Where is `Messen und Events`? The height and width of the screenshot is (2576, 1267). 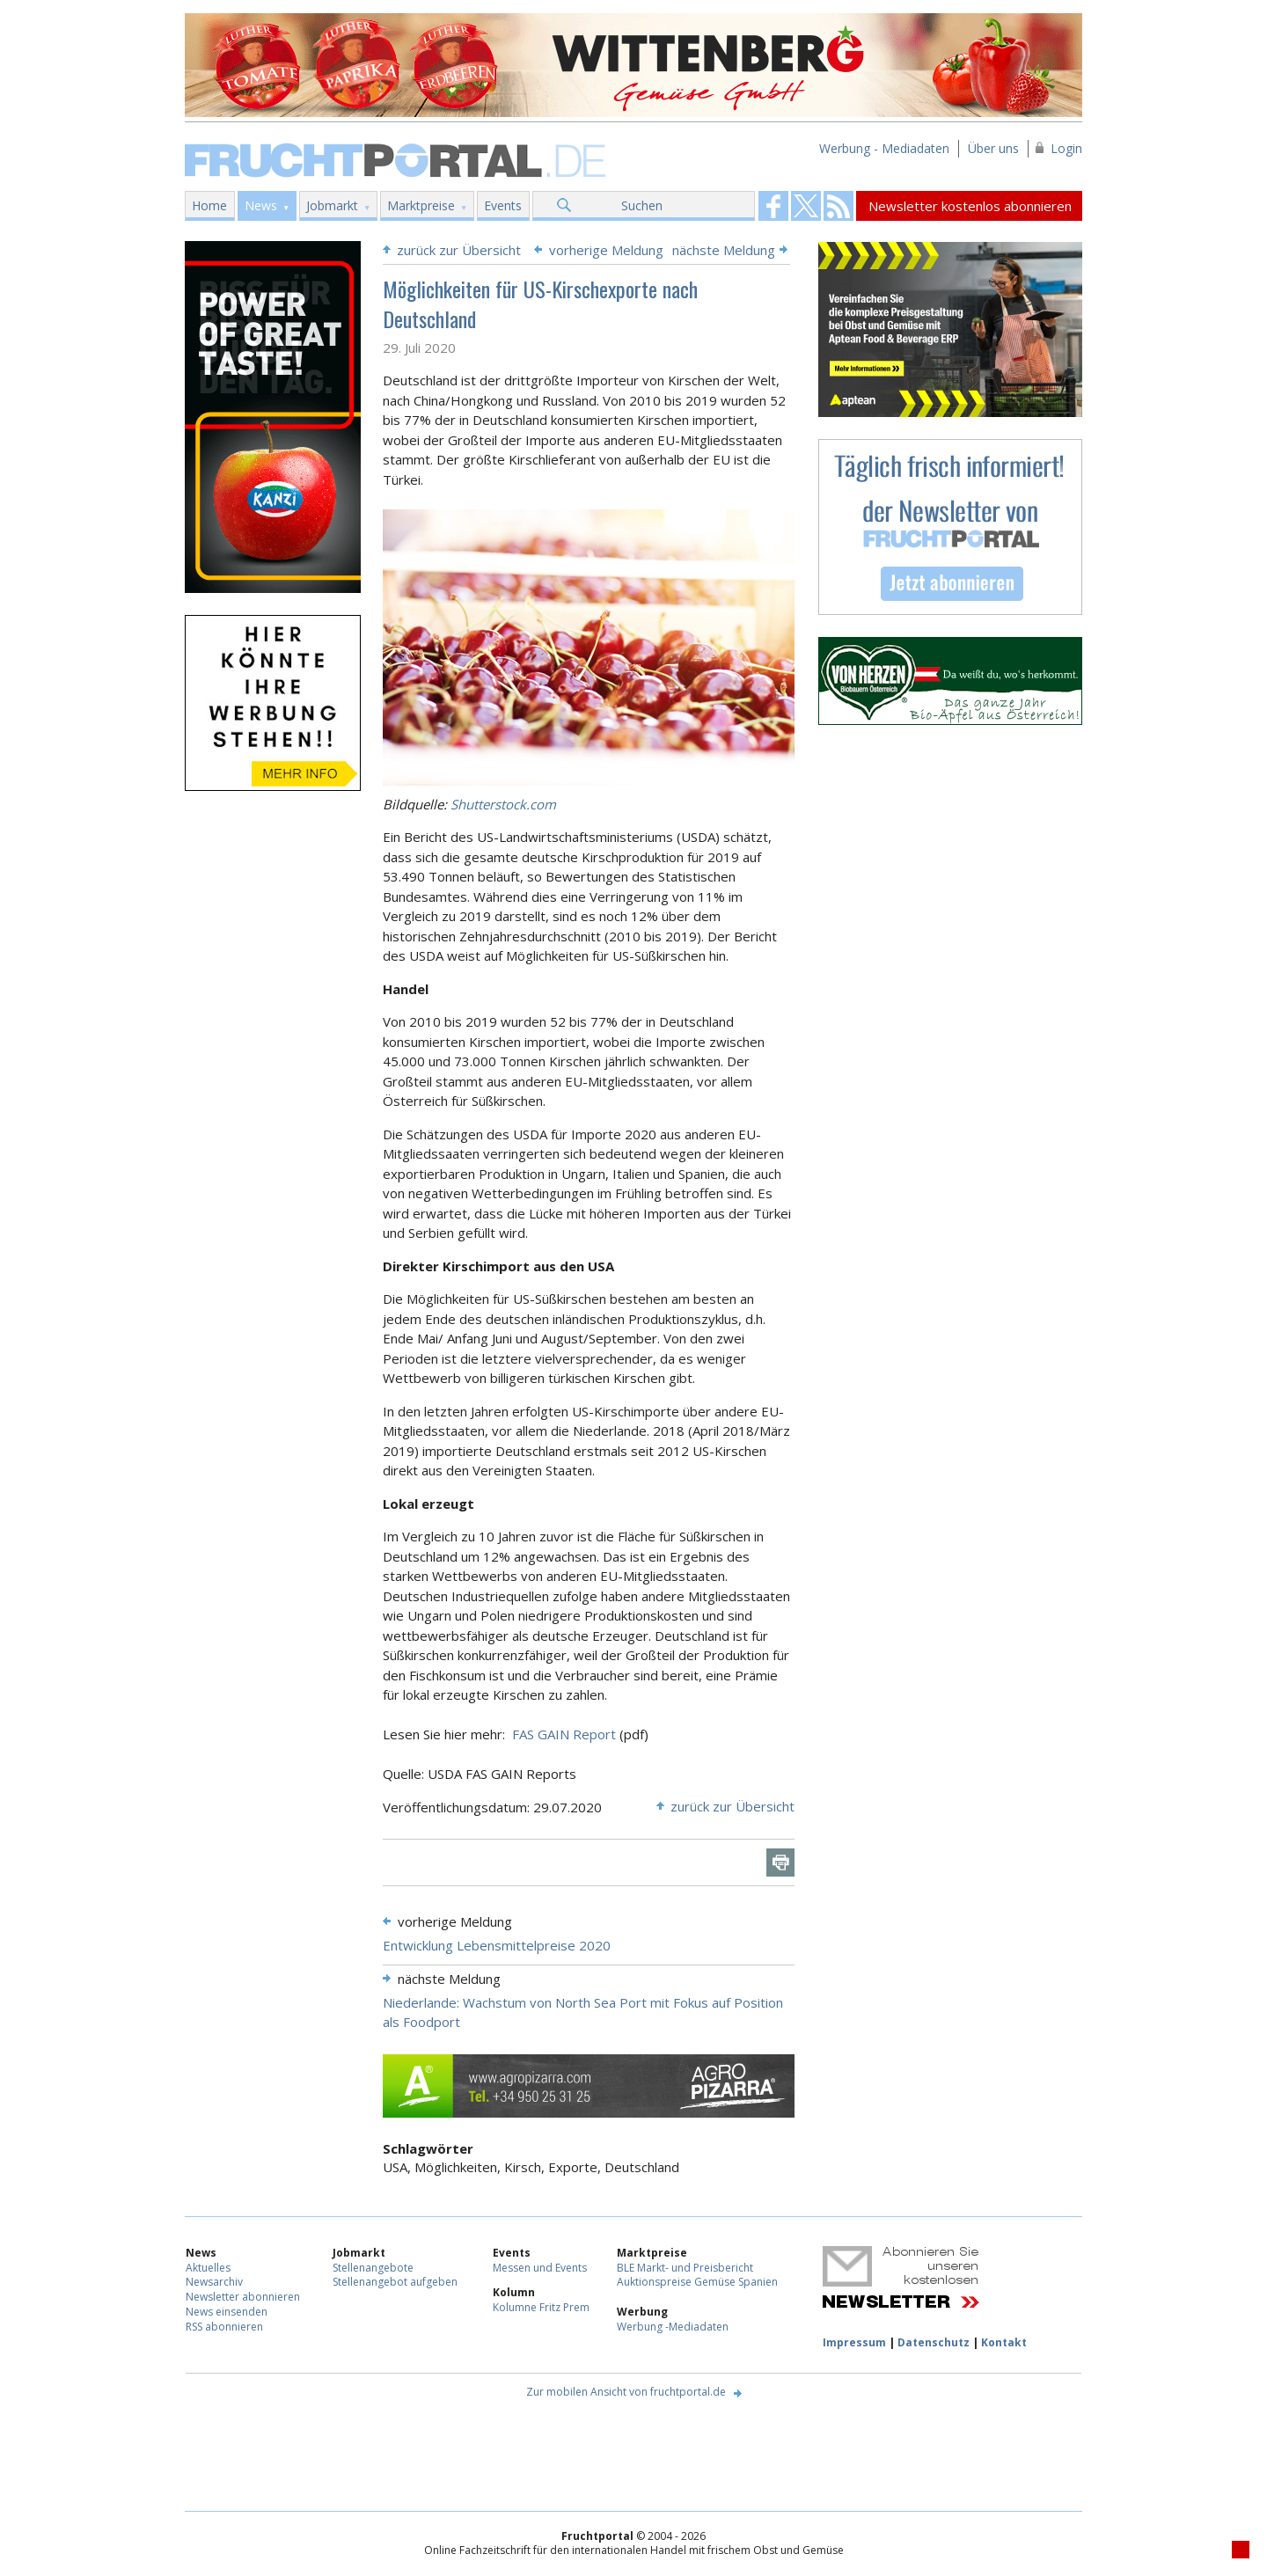 Messen und Events is located at coordinates (540, 2267).